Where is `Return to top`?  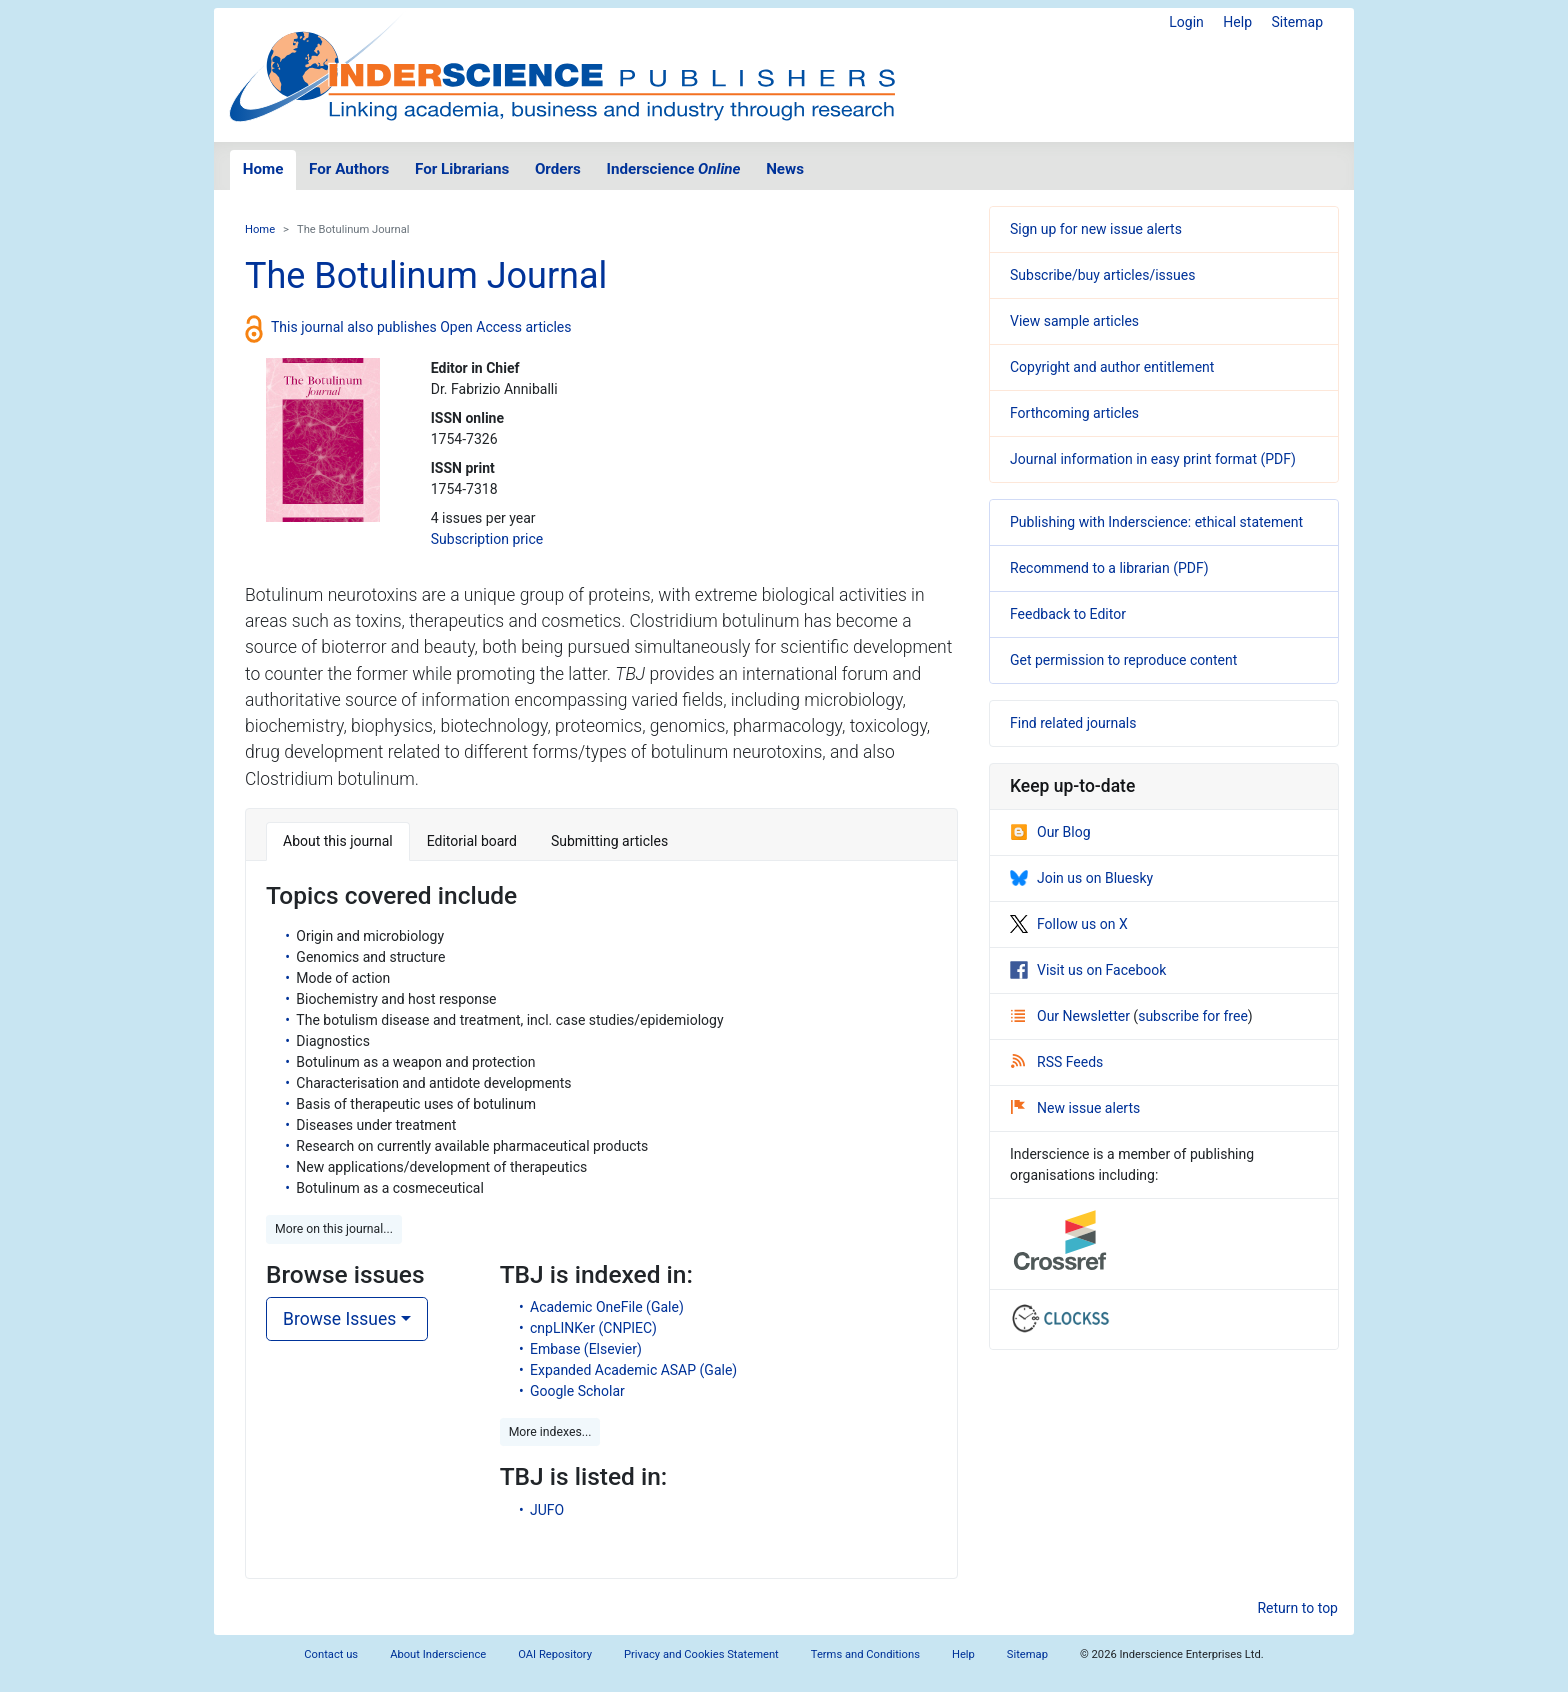 Return to top is located at coordinates (1297, 1608).